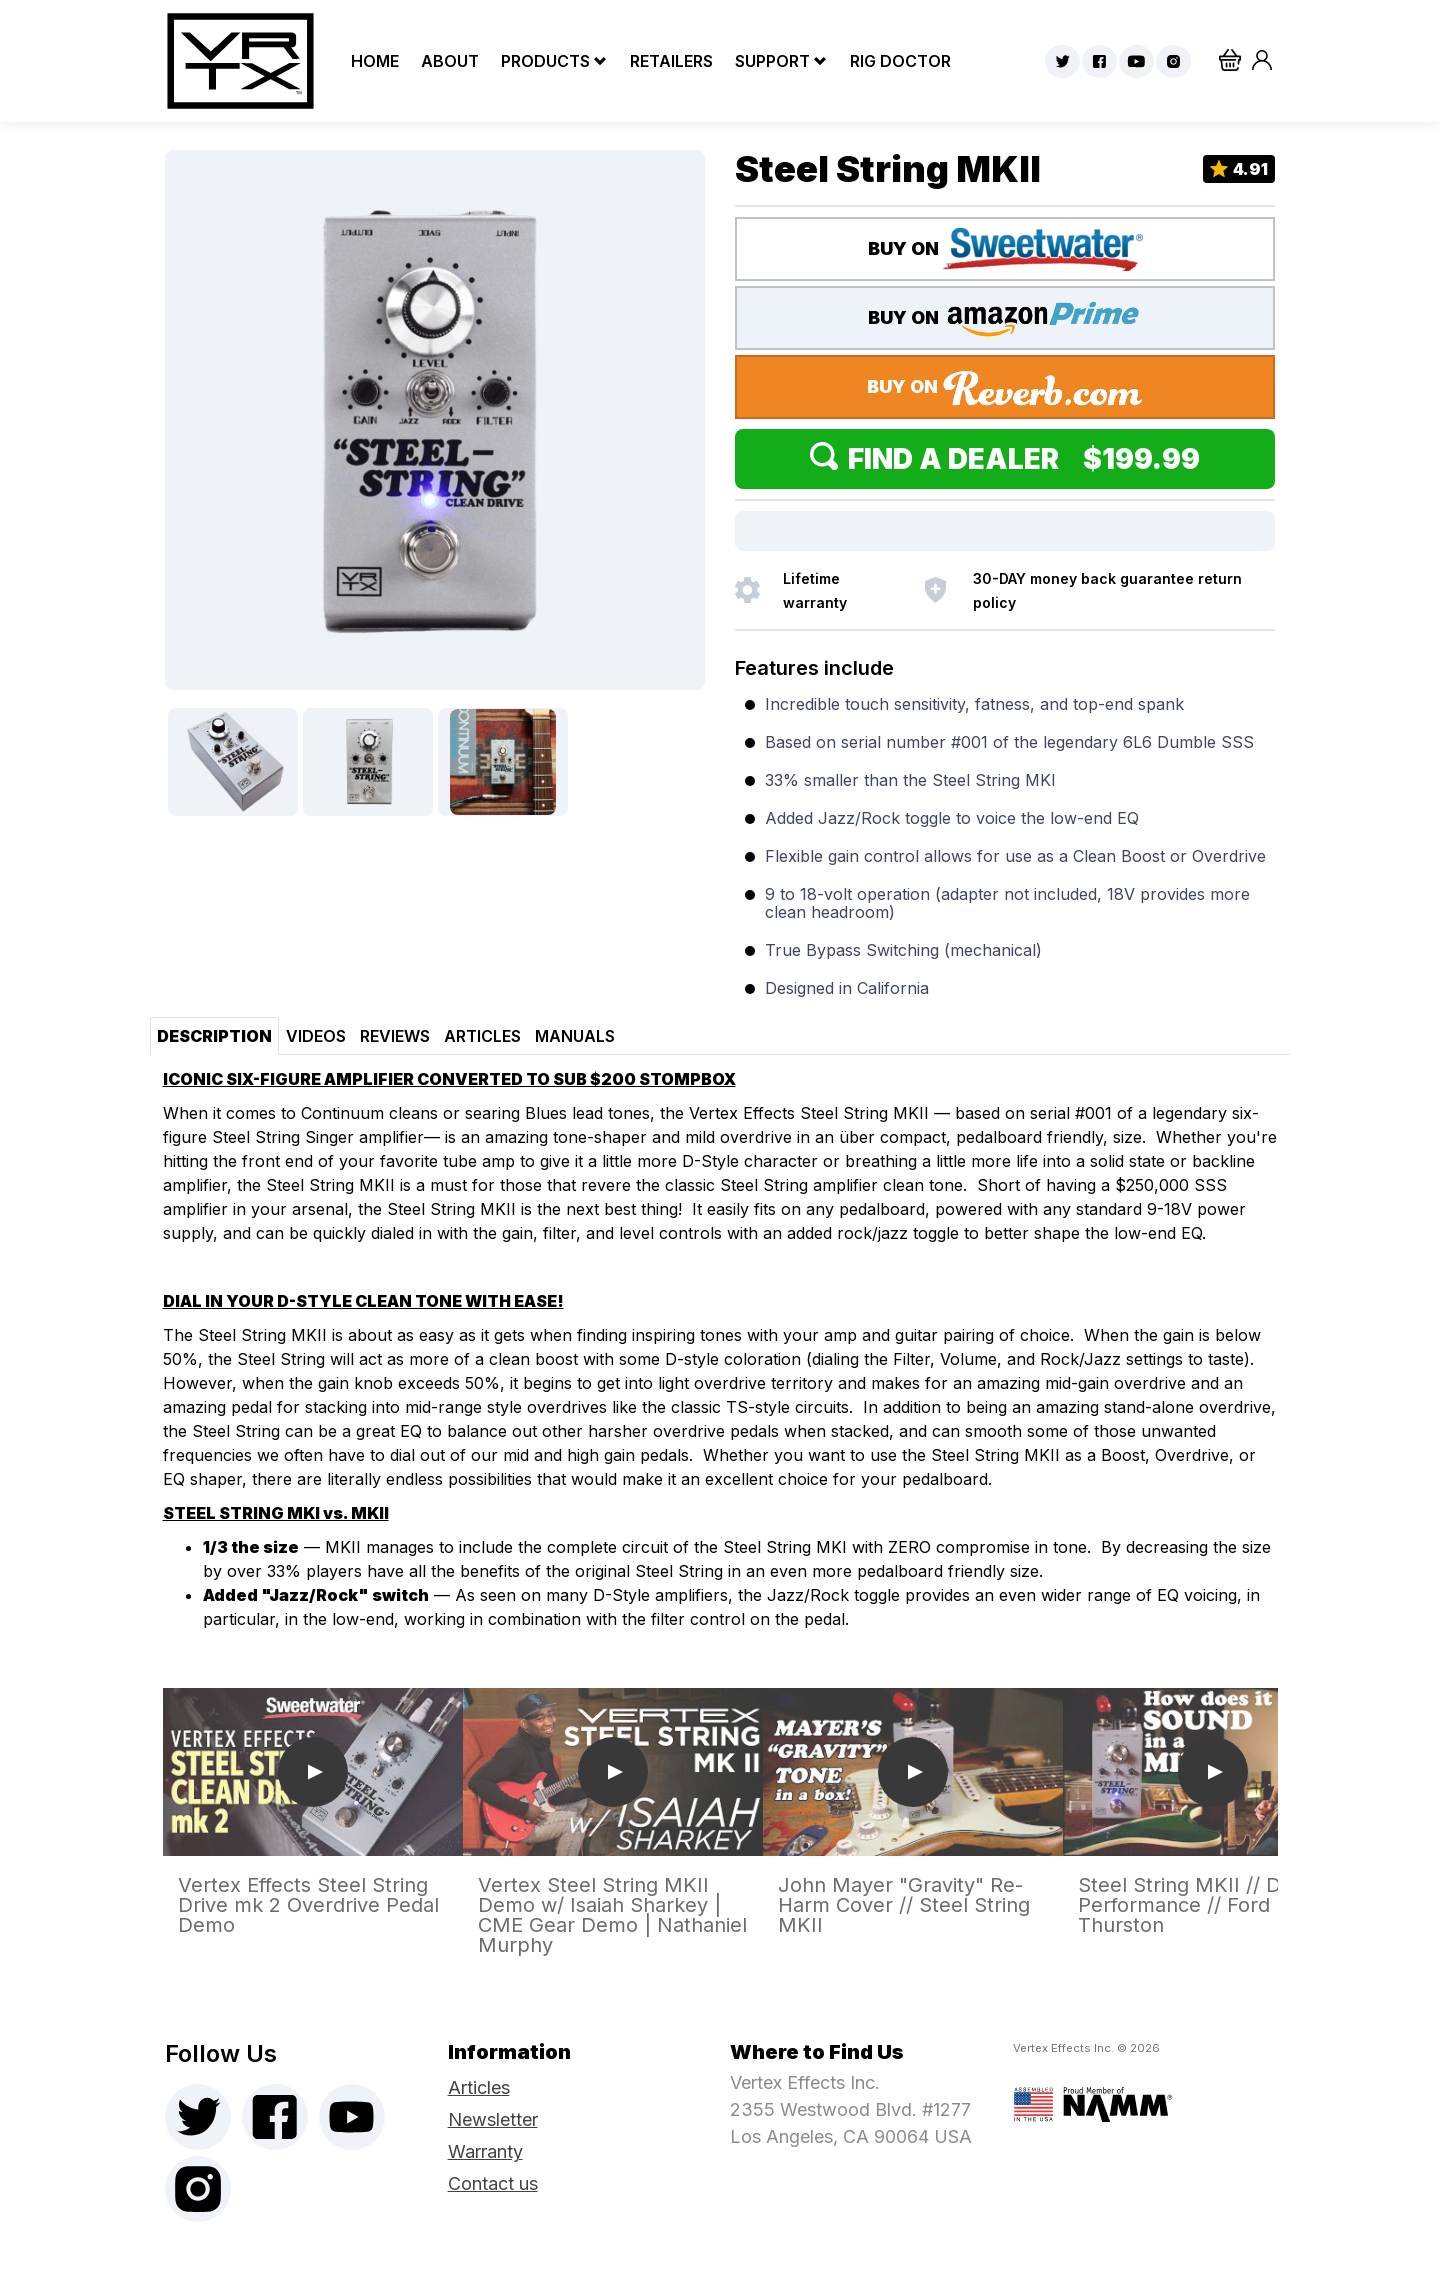 Image resolution: width=1440 pixels, height=2278 pixels. I want to click on Find a Dealer $199.99, so click(1005, 459).